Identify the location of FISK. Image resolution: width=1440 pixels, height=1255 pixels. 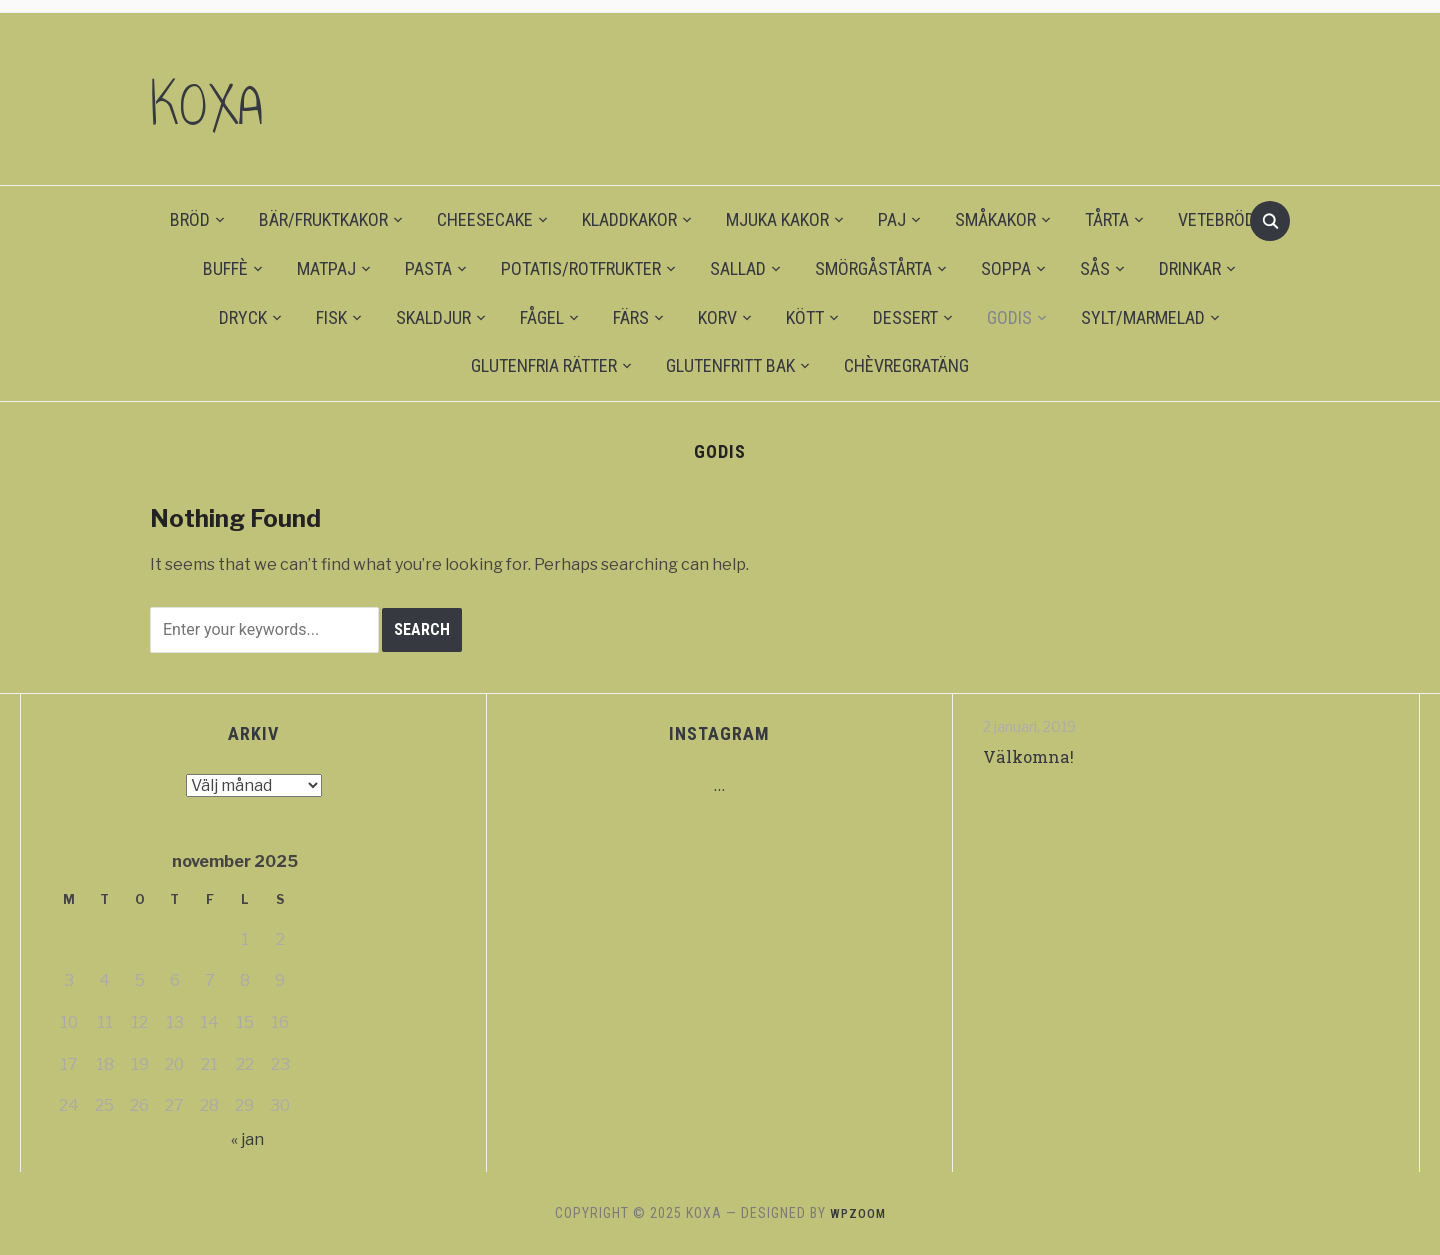
(331, 317).